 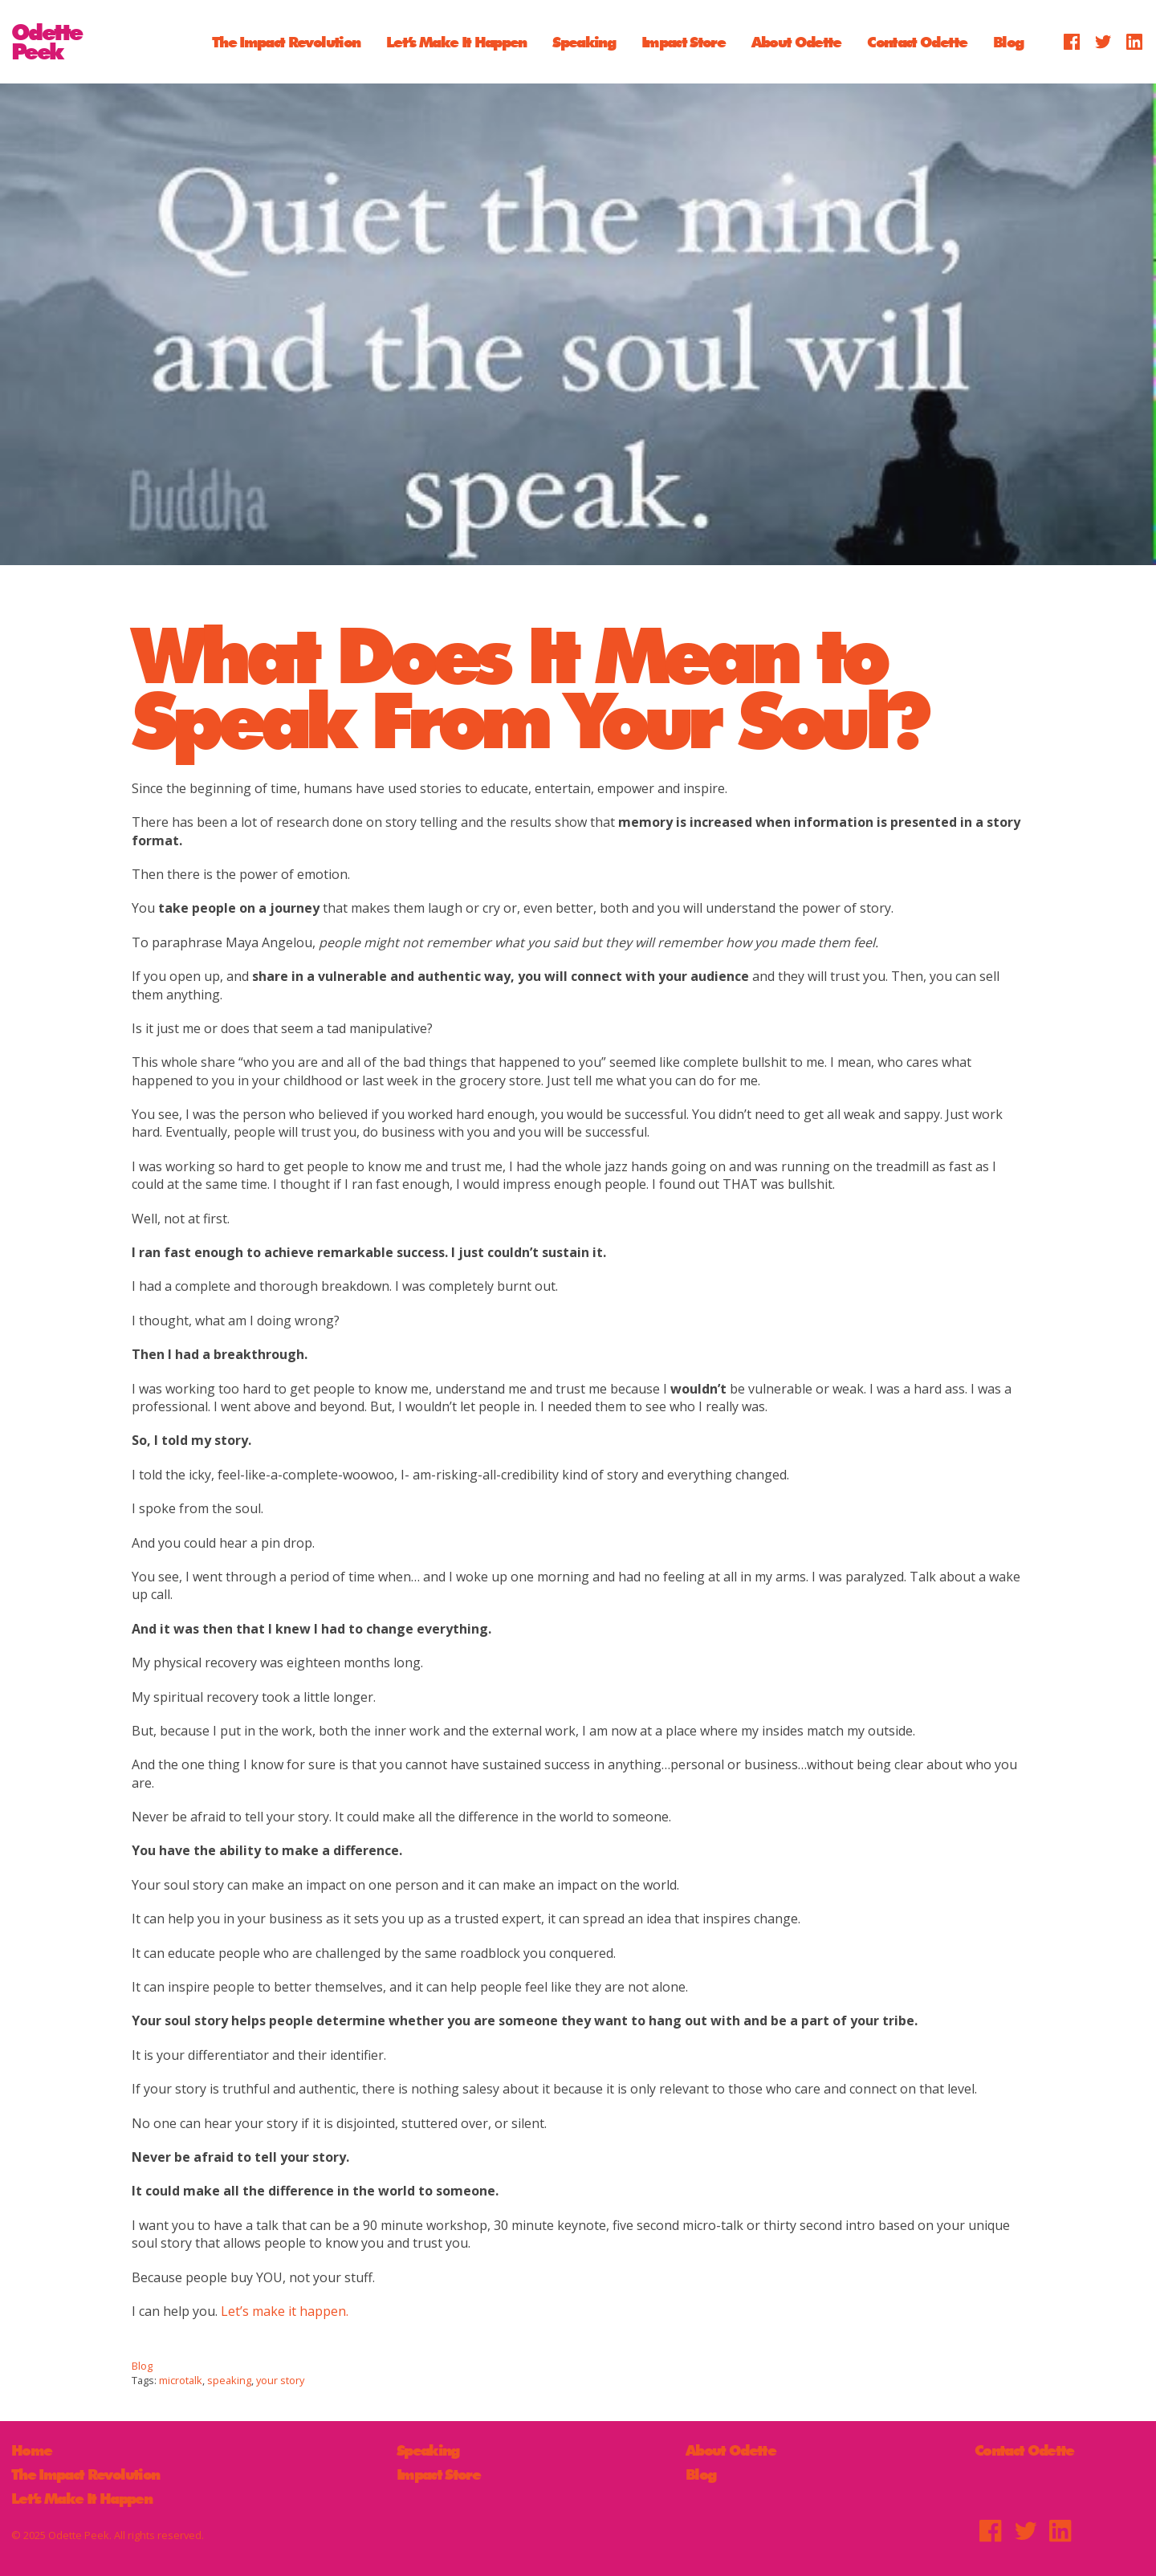 I want to click on Let’s make it happen., so click(x=284, y=2311).